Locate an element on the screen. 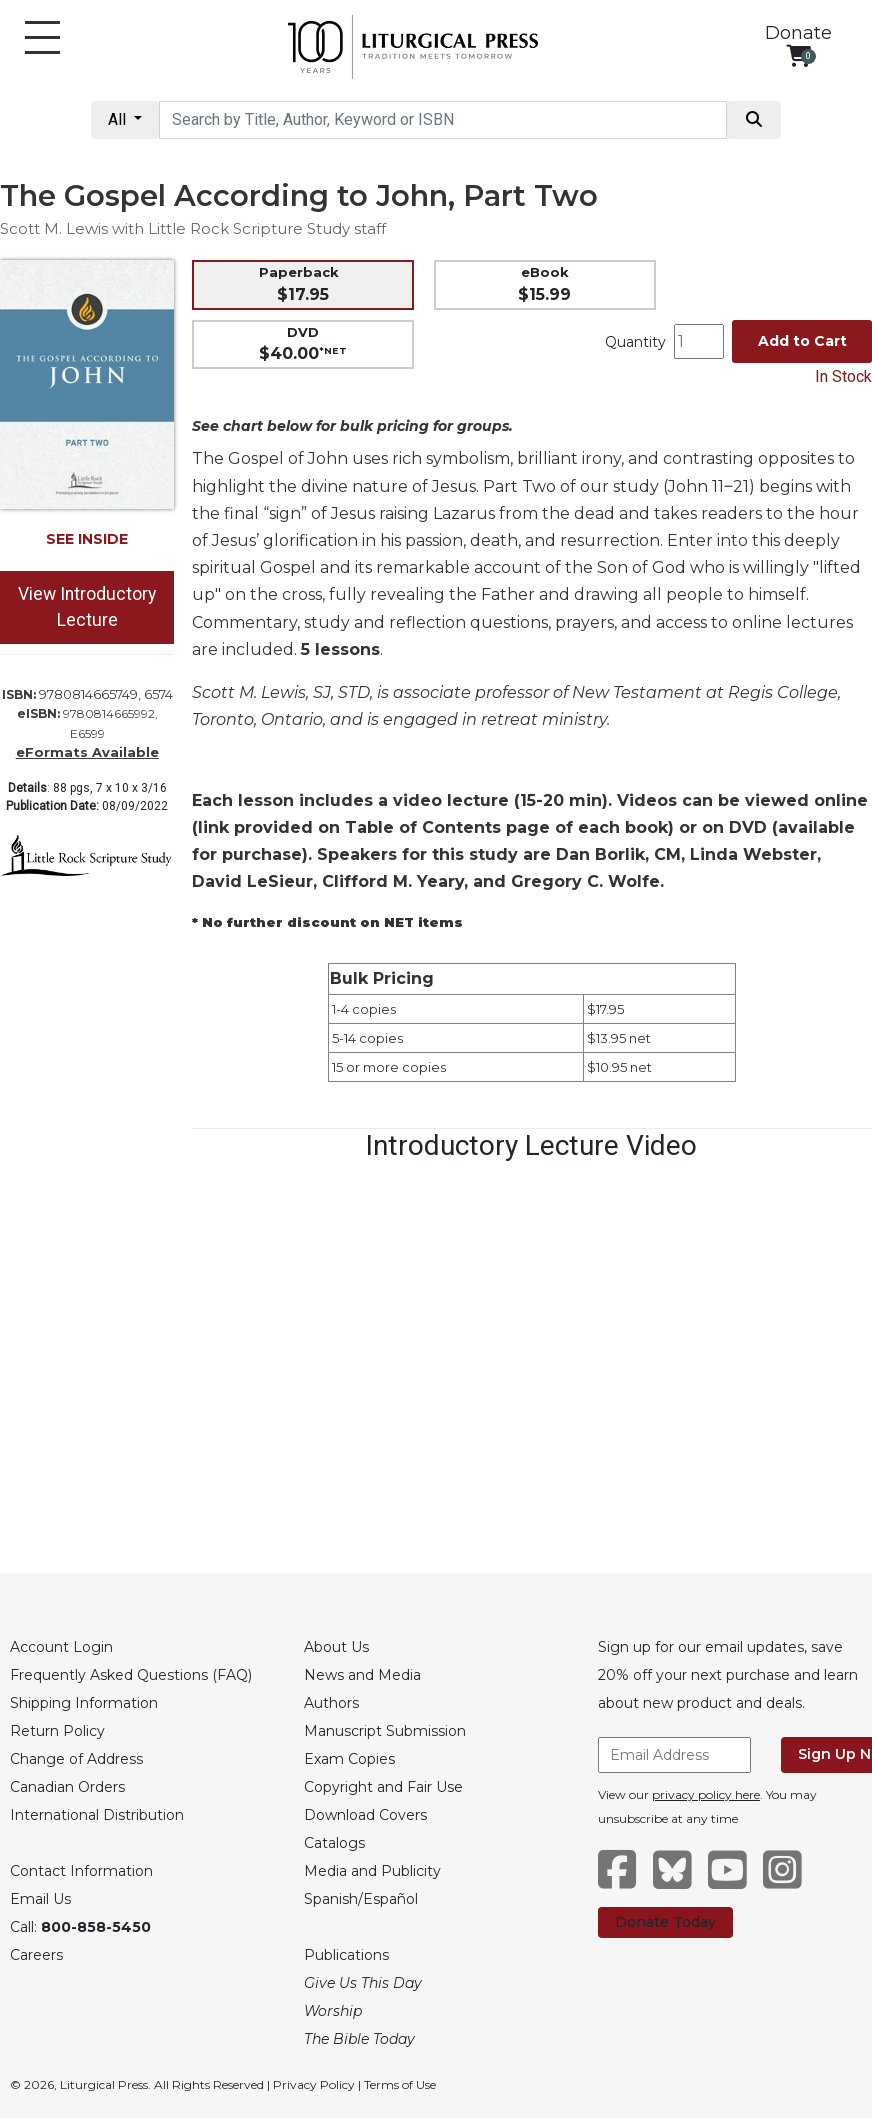 The height and width of the screenshot is (2118, 872). Account Login is located at coordinates (61, 1647).